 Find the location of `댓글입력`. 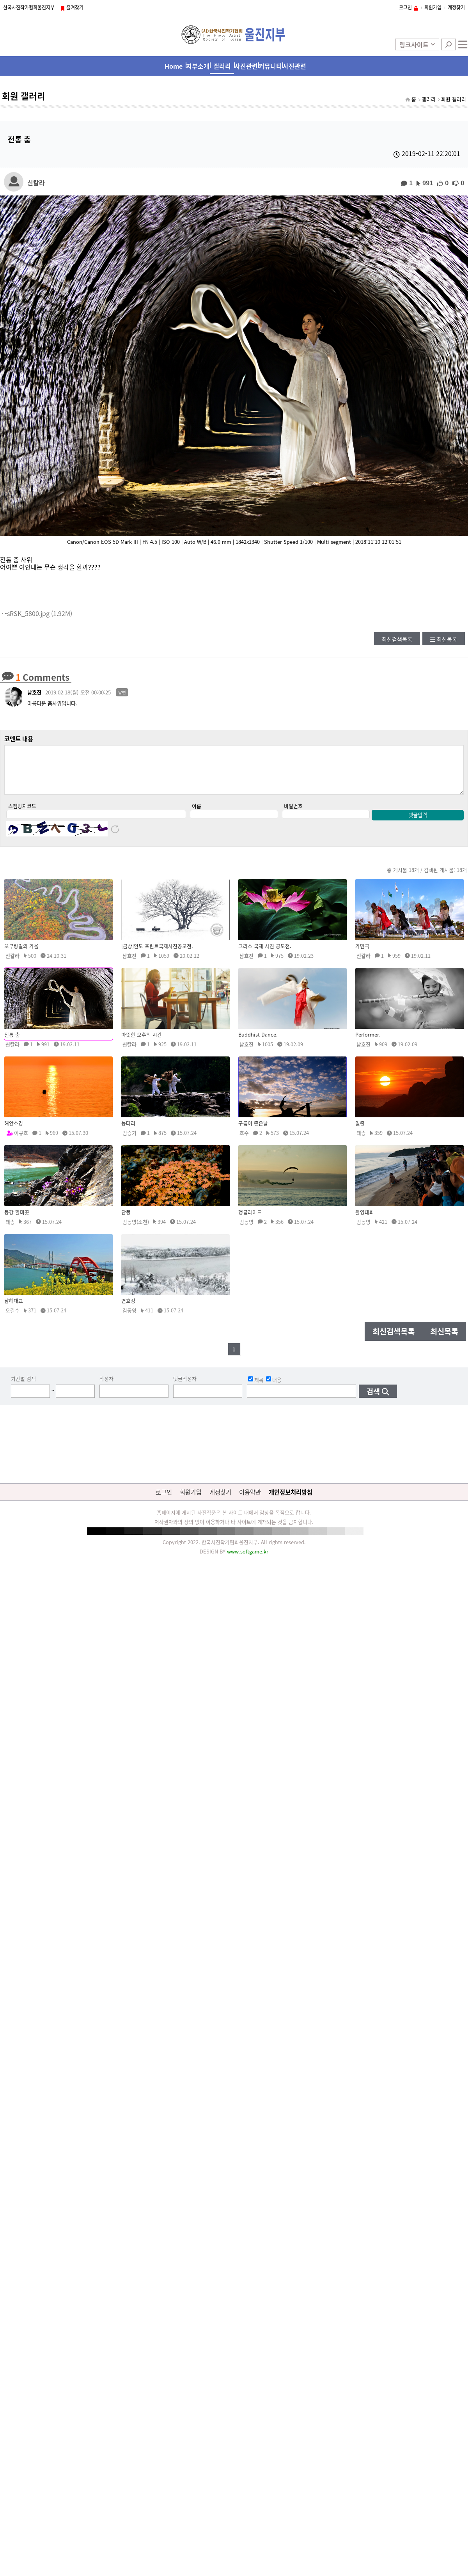

댓글입력 is located at coordinates (417, 823).